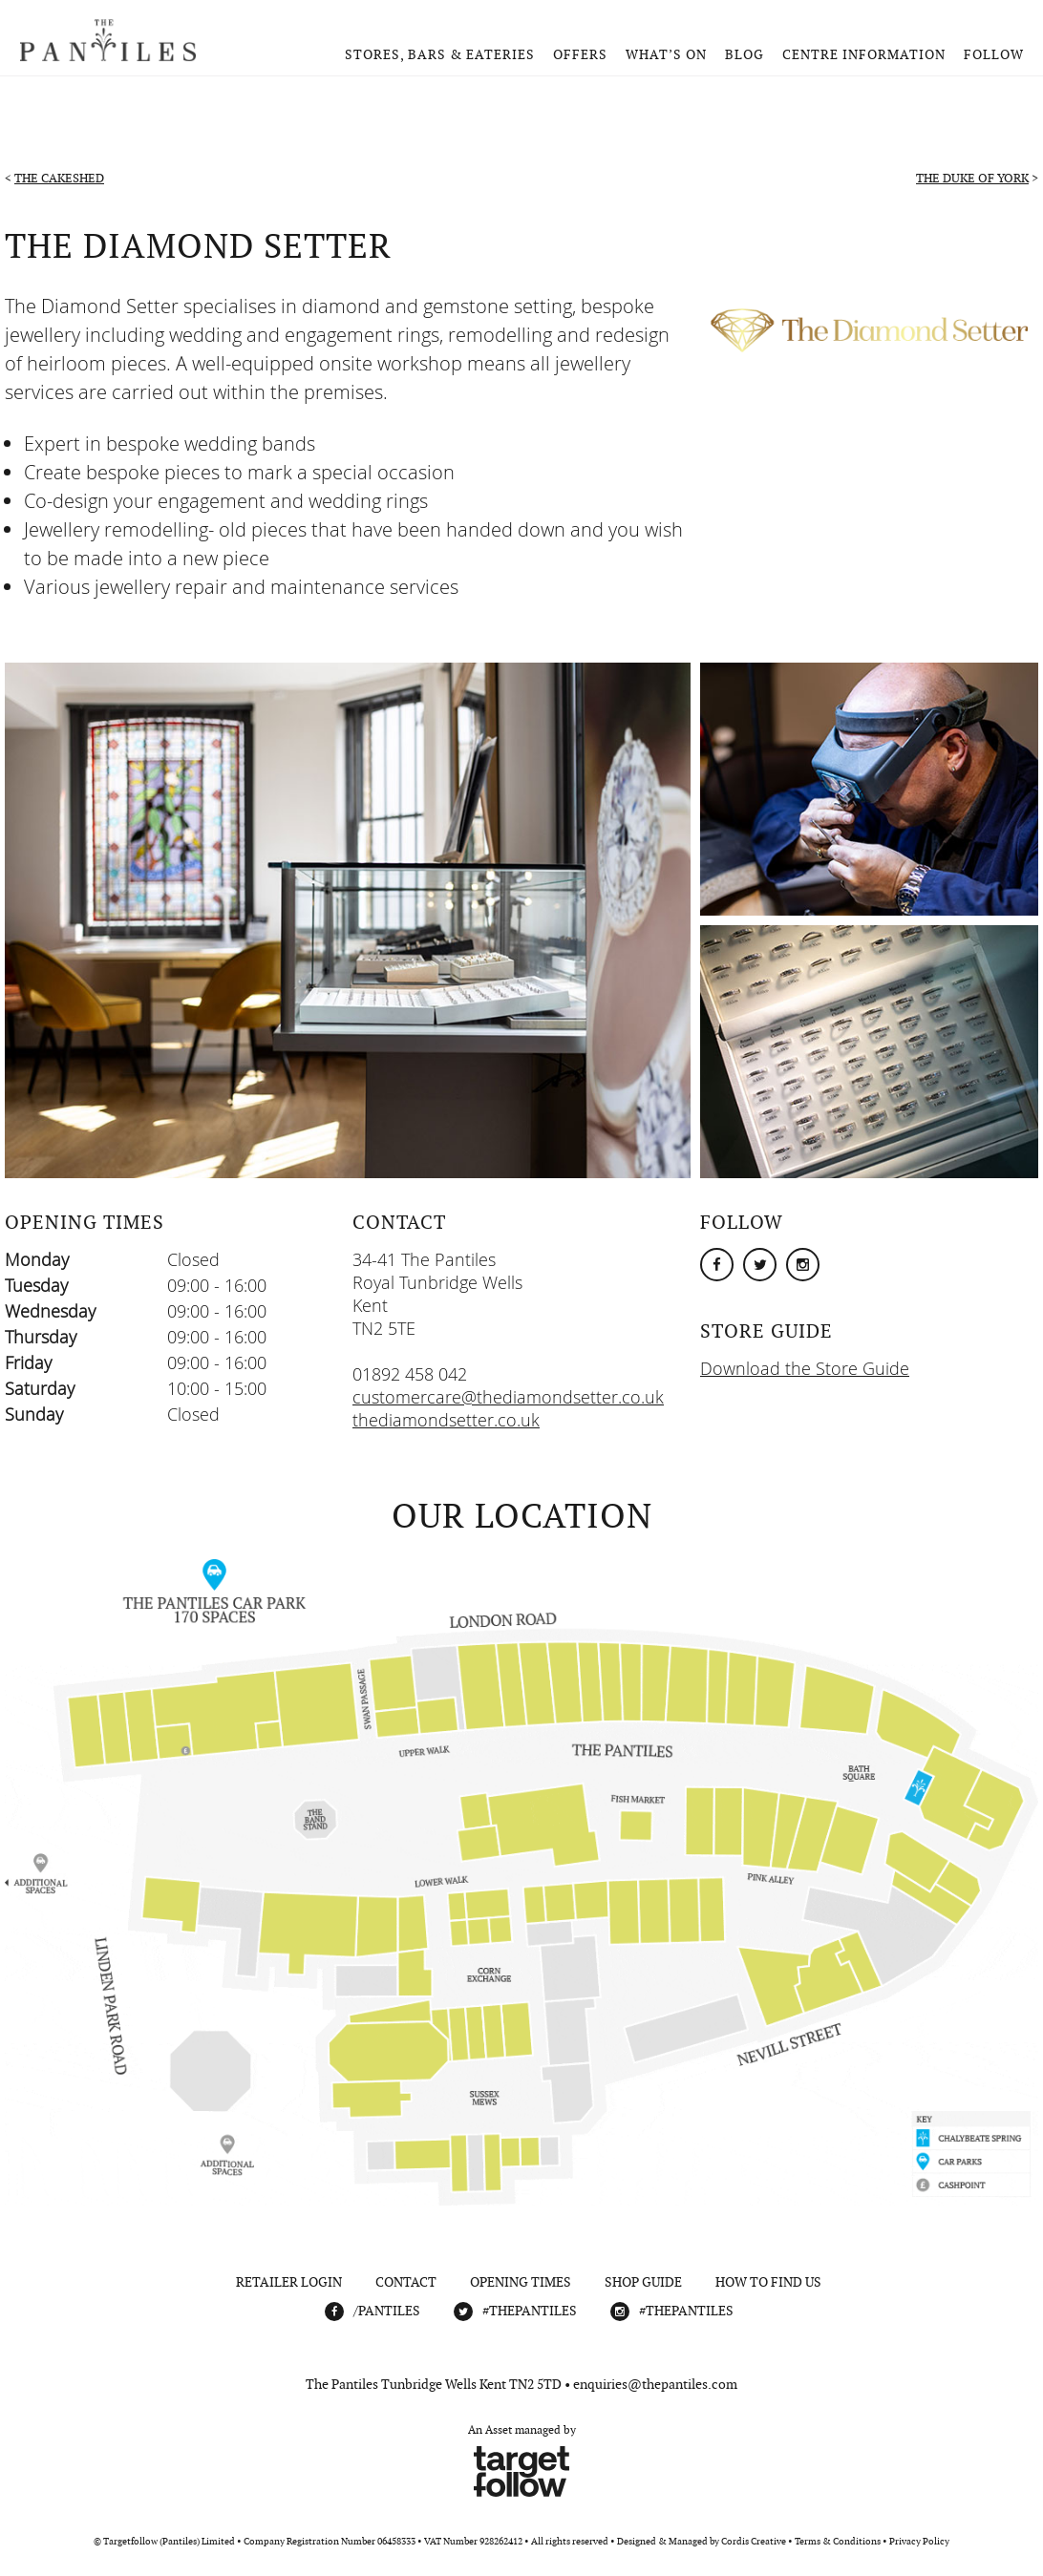  I want to click on thediamondsetter.co.uk, so click(446, 1419).